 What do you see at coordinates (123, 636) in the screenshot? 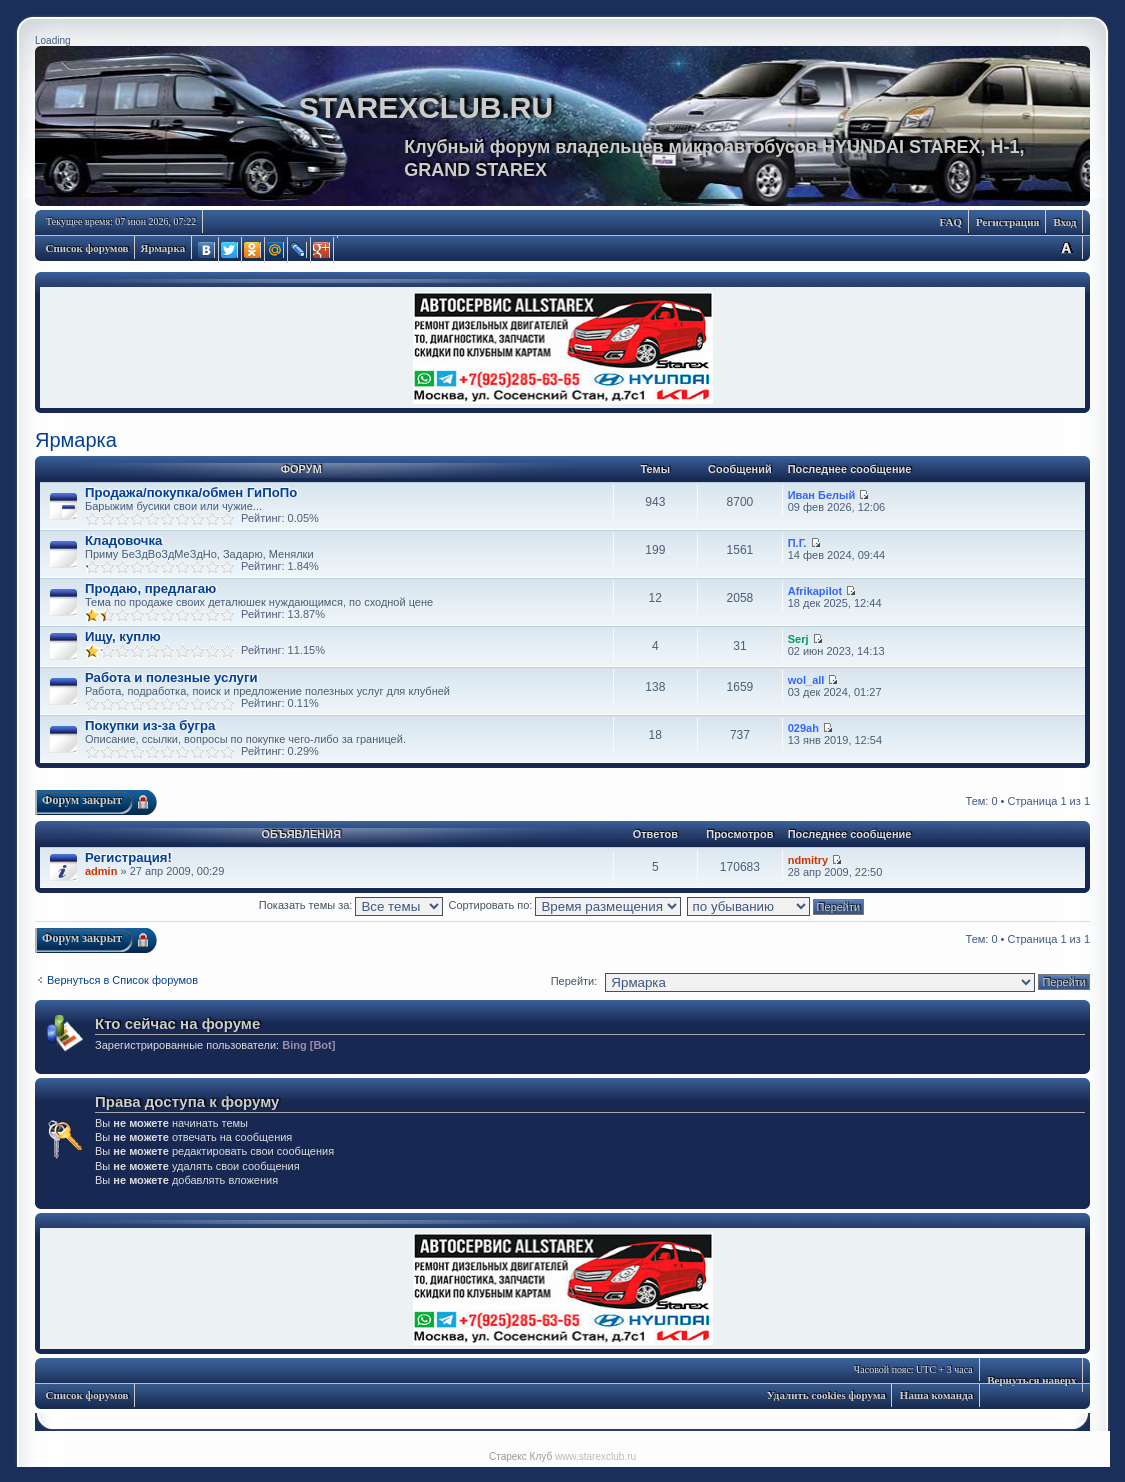
I see `Ищу, куплю` at bounding box center [123, 636].